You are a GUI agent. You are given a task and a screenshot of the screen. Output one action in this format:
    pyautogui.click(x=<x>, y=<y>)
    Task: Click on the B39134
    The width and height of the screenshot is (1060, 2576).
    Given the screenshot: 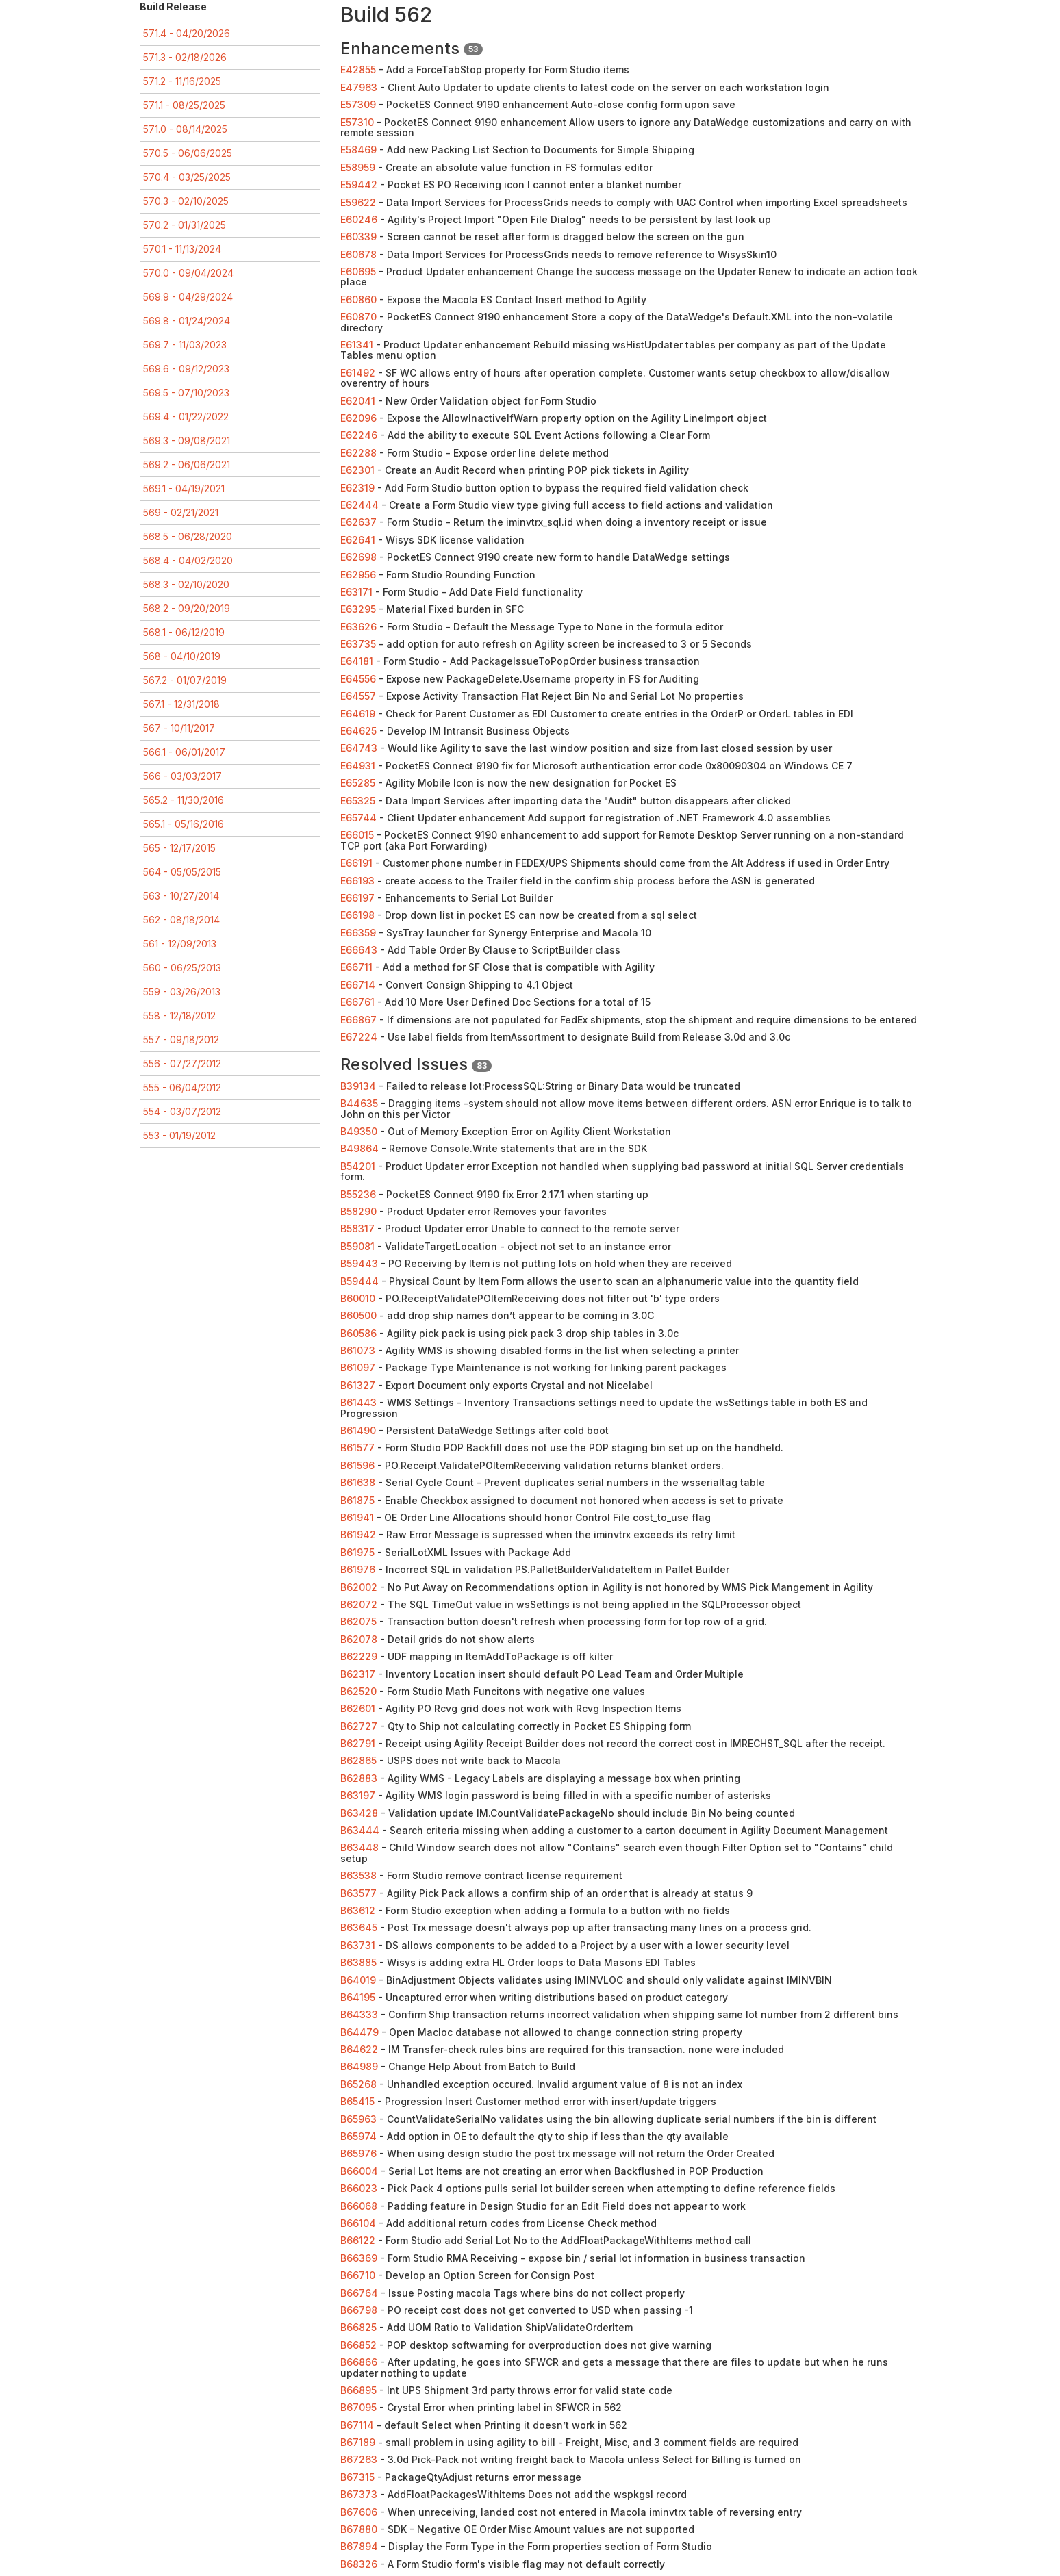 What is the action you would take?
    pyautogui.click(x=358, y=1086)
    